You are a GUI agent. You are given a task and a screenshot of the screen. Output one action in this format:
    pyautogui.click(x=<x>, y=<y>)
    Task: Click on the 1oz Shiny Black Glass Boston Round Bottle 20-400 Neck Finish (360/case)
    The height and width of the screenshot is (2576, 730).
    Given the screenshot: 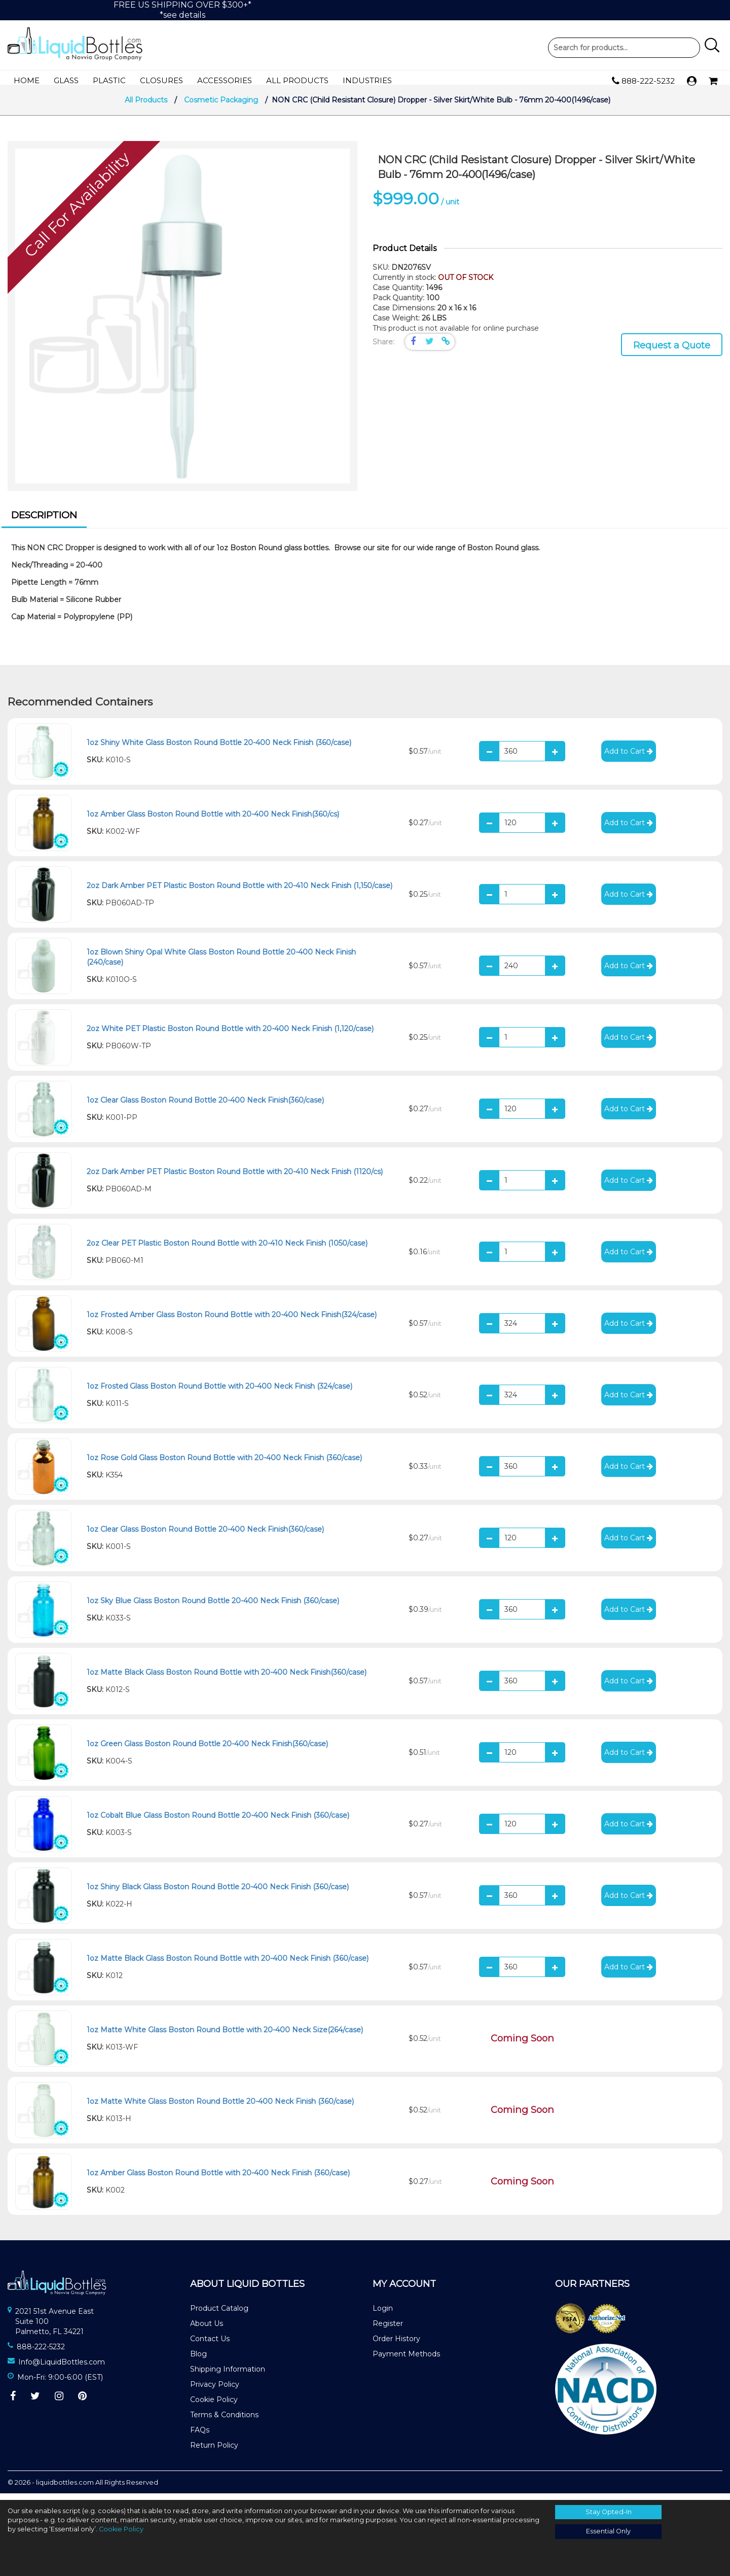 What is the action you would take?
    pyautogui.click(x=218, y=1893)
    